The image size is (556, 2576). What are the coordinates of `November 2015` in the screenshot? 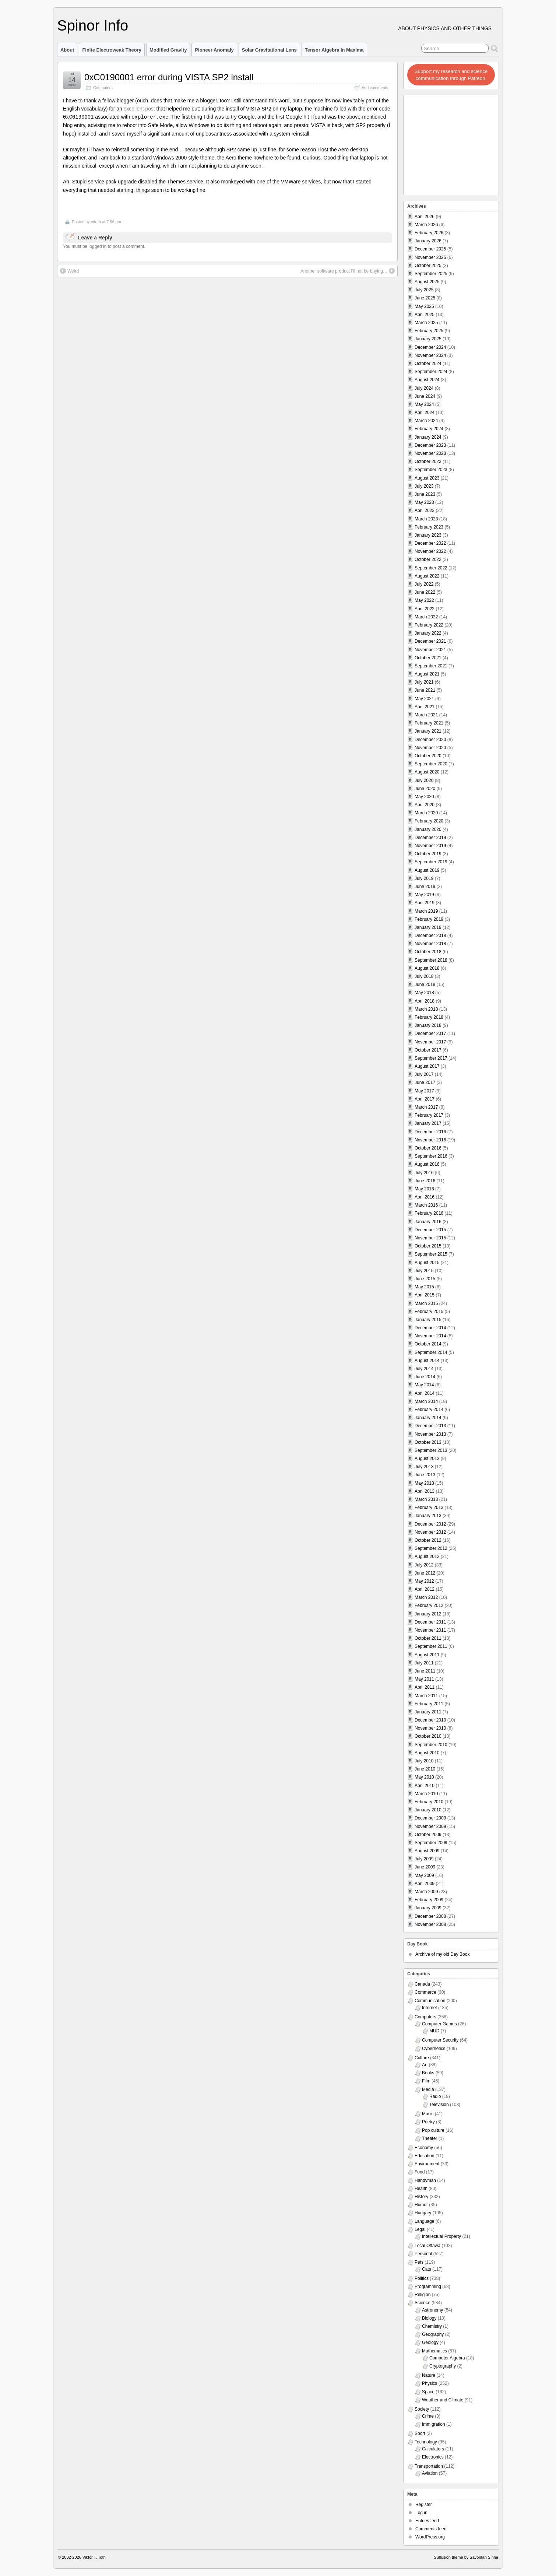 It's located at (430, 1237).